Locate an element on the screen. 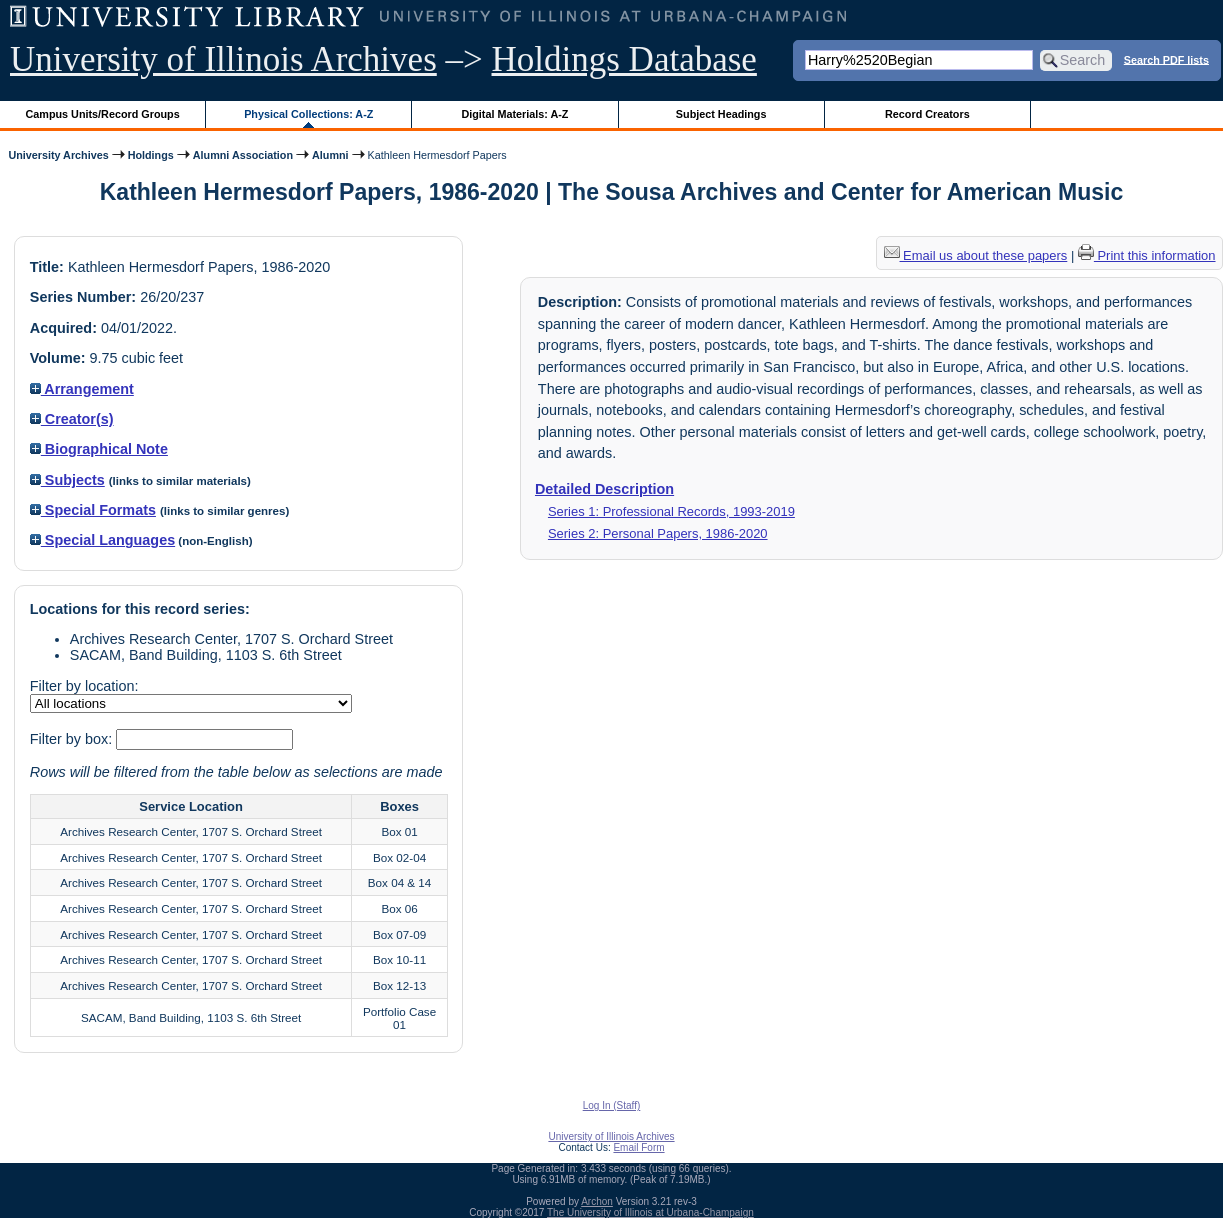  Subject Headings is located at coordinates (721, 114).